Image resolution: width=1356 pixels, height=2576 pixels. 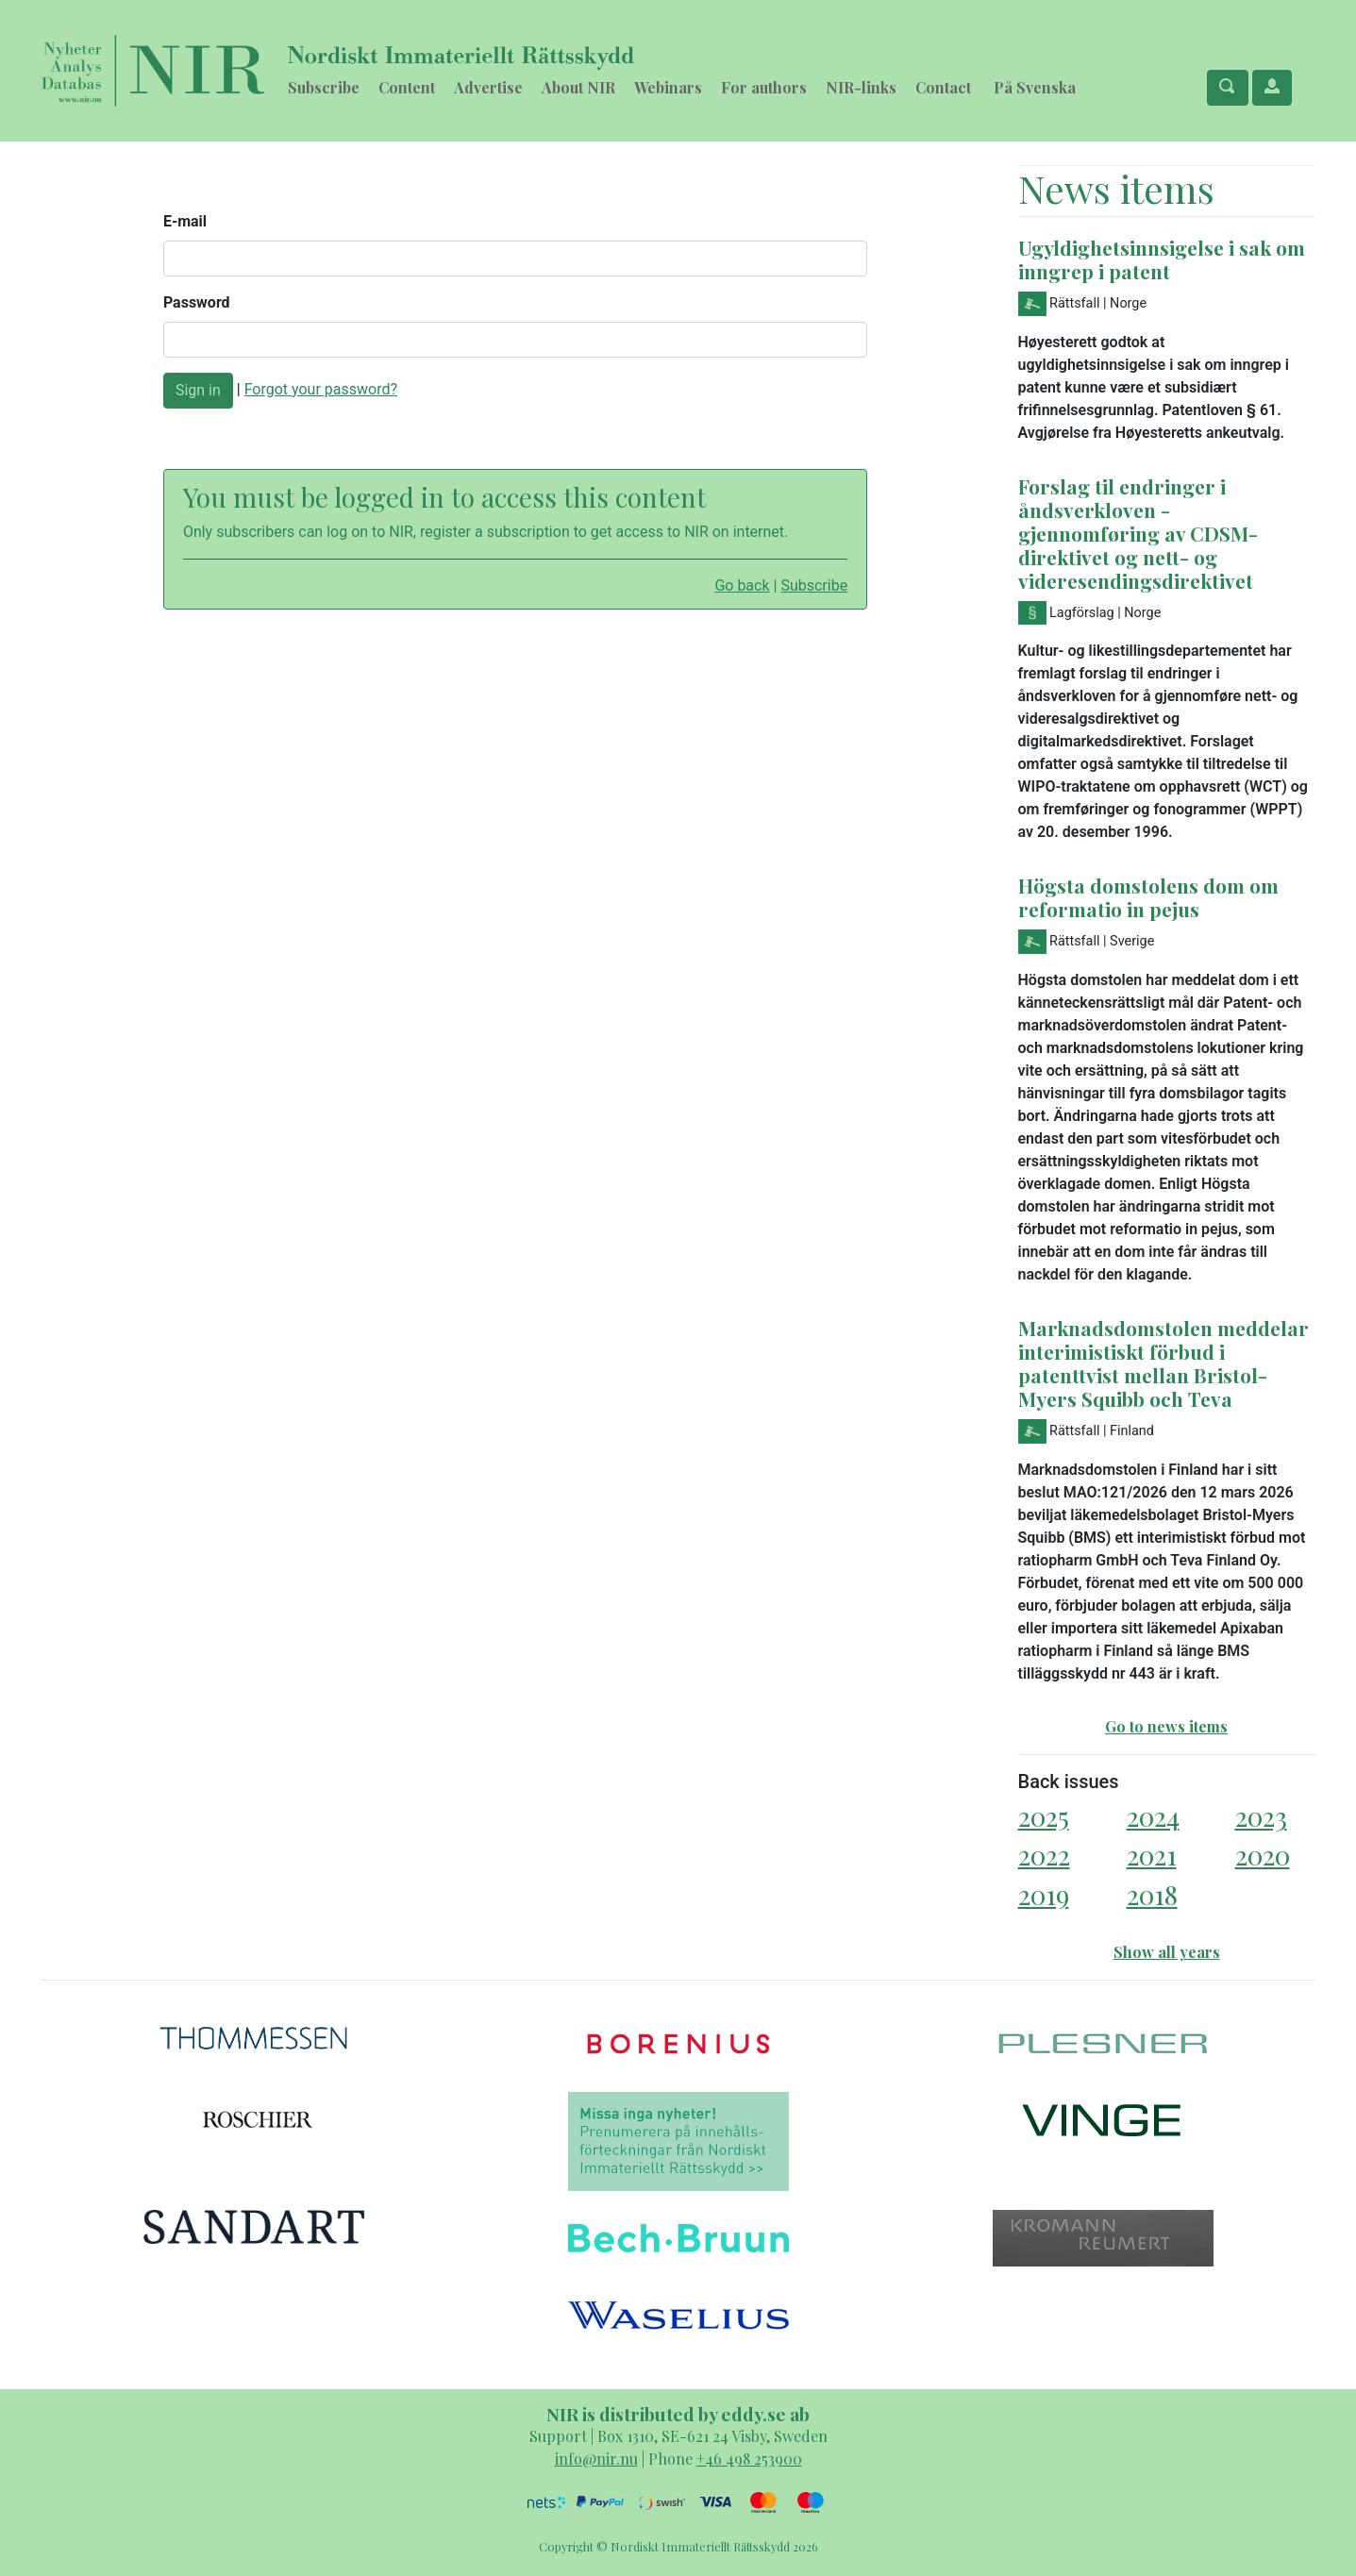 What do you see at coordinates (1044, 1854) in the screenshot?
I see `2022` at bounding box center [1044, 1854].